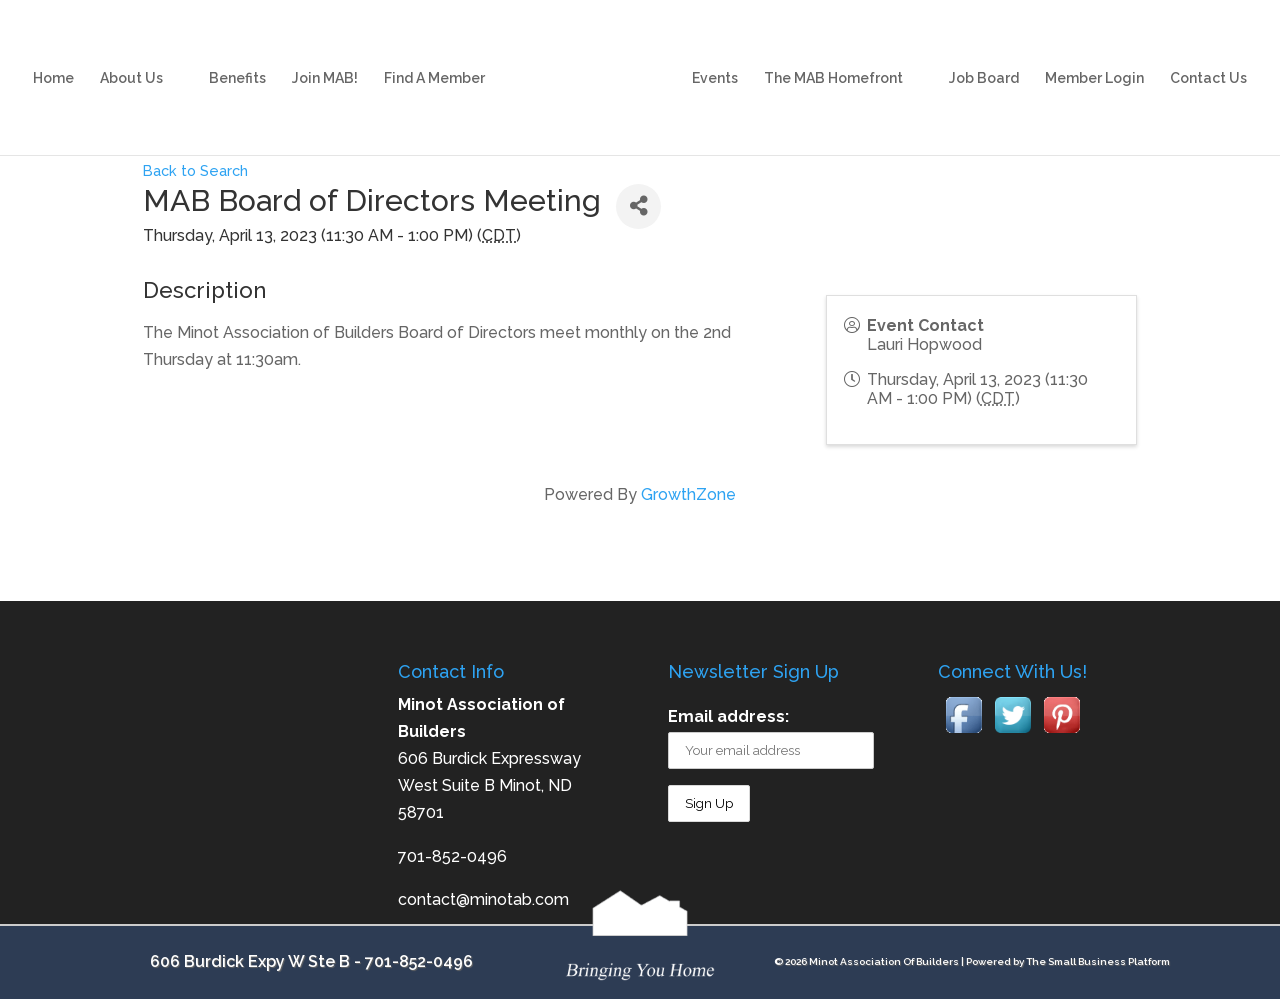  I want to click on [Share], so click(638, 206).